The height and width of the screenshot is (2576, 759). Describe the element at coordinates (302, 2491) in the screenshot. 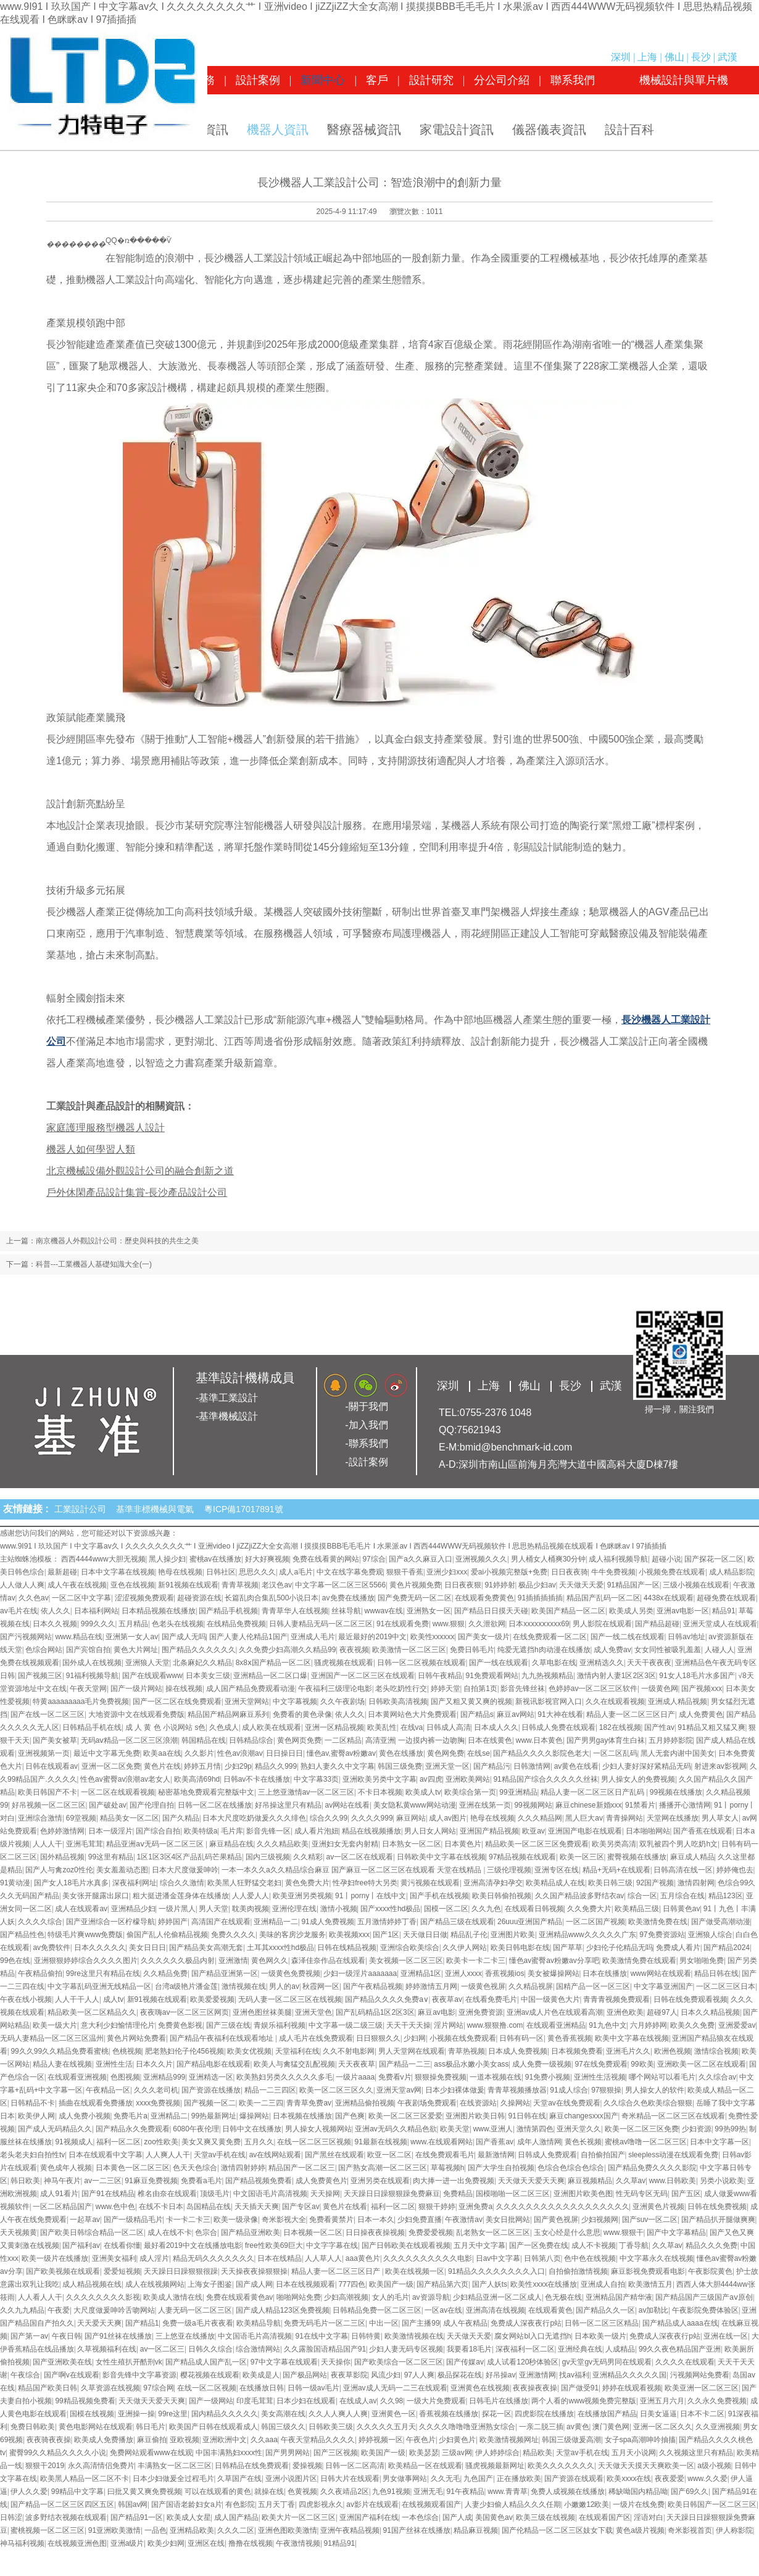

I see `色黄视频` at that location.